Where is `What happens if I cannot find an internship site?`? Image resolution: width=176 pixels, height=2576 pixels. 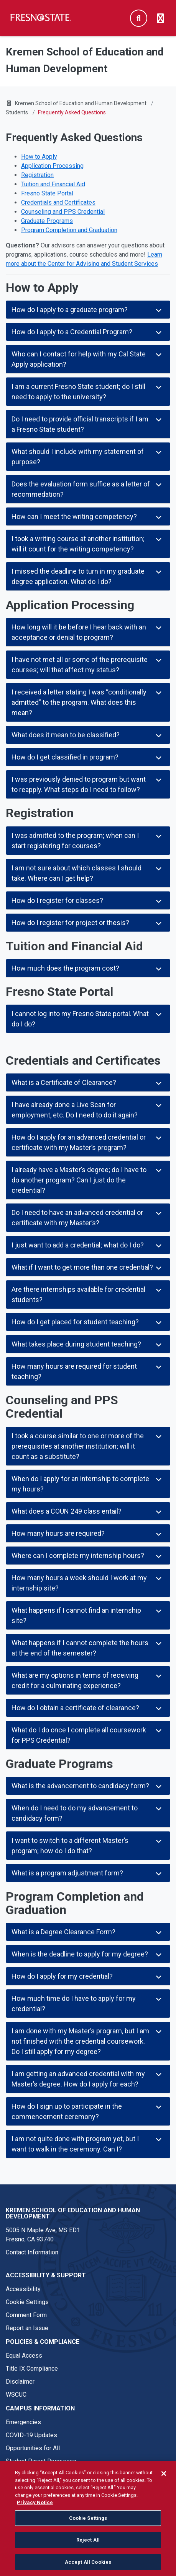 What happens if I cannot find an internship site? is located at coordinates (87, 1615).